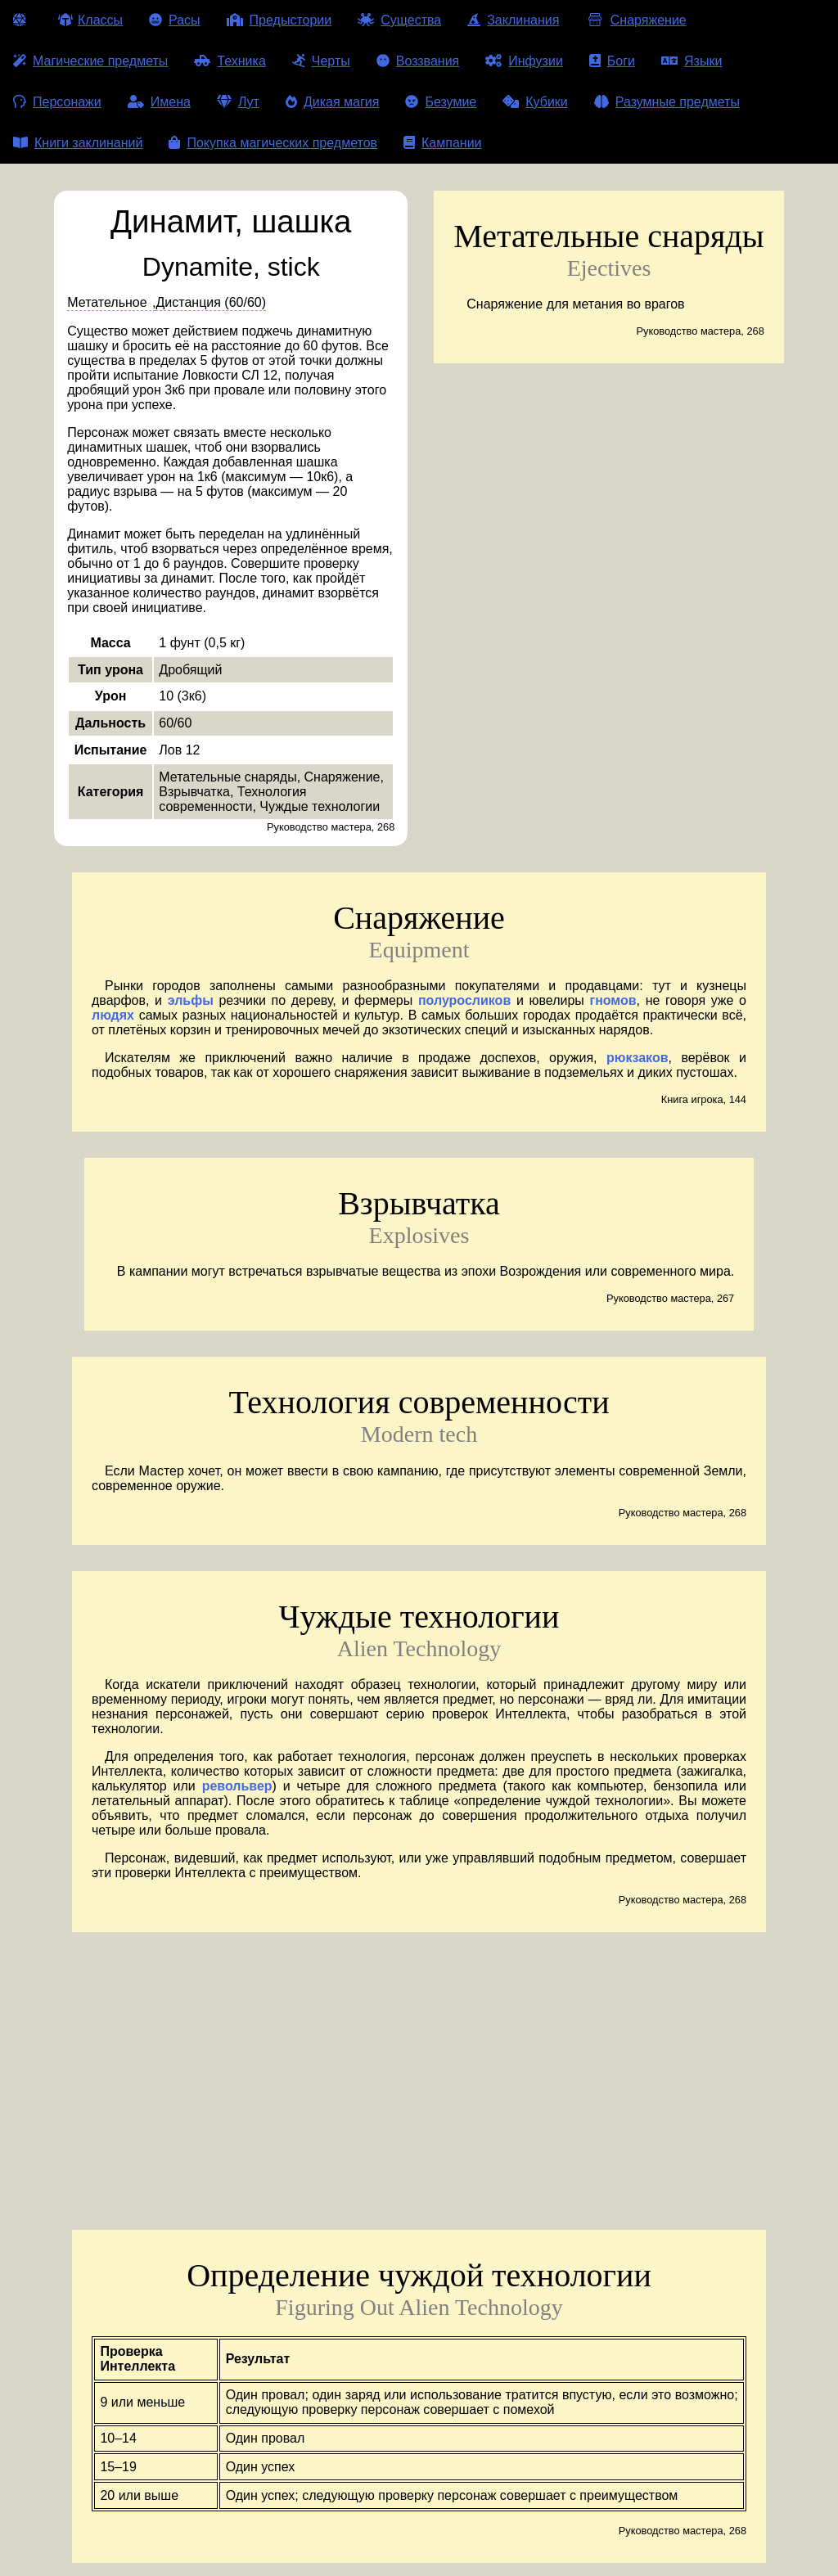 This screenshot has width=838, height=2576. I want to click on полуросликов, so click(464, 1000).